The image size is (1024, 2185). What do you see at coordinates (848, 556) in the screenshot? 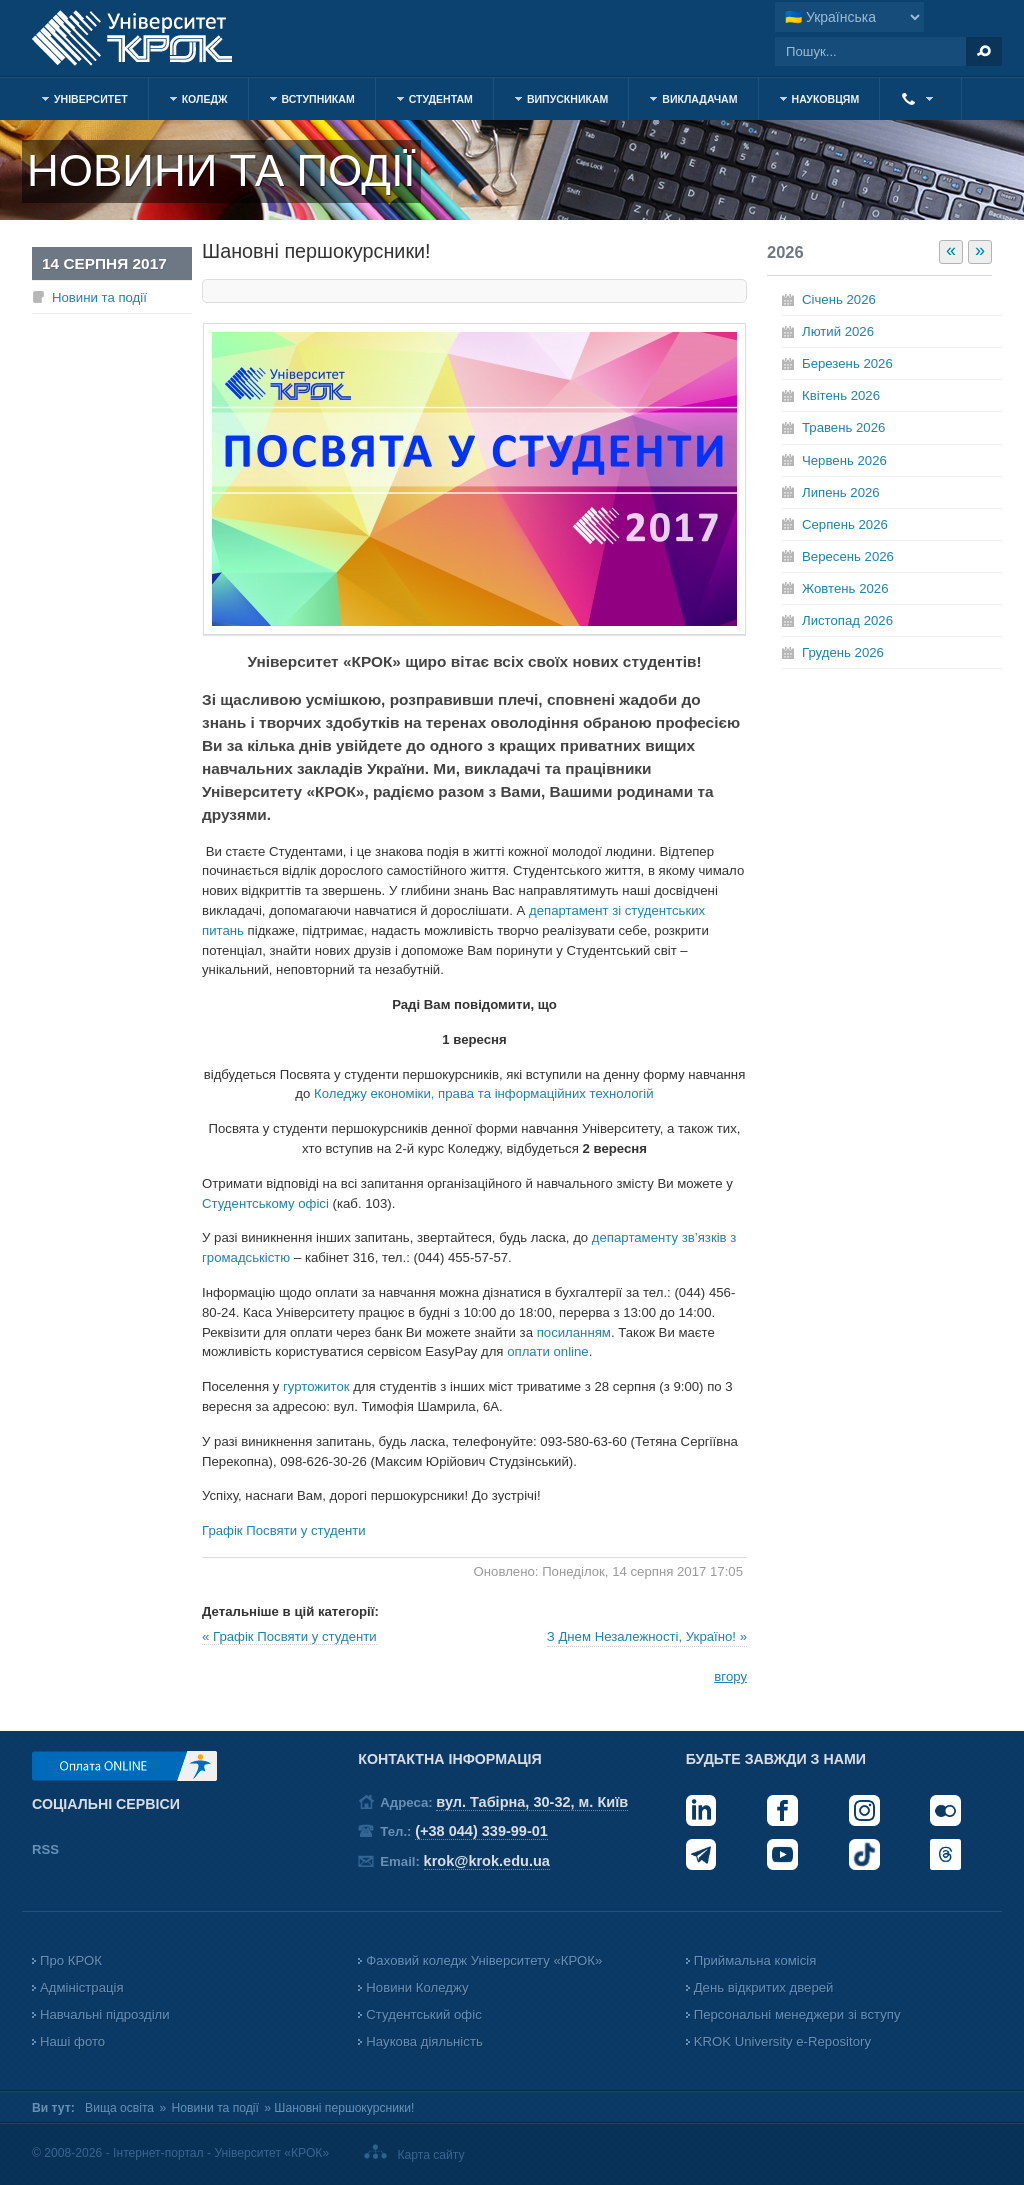
I see `Вересень` at bounding box center [848, 556].